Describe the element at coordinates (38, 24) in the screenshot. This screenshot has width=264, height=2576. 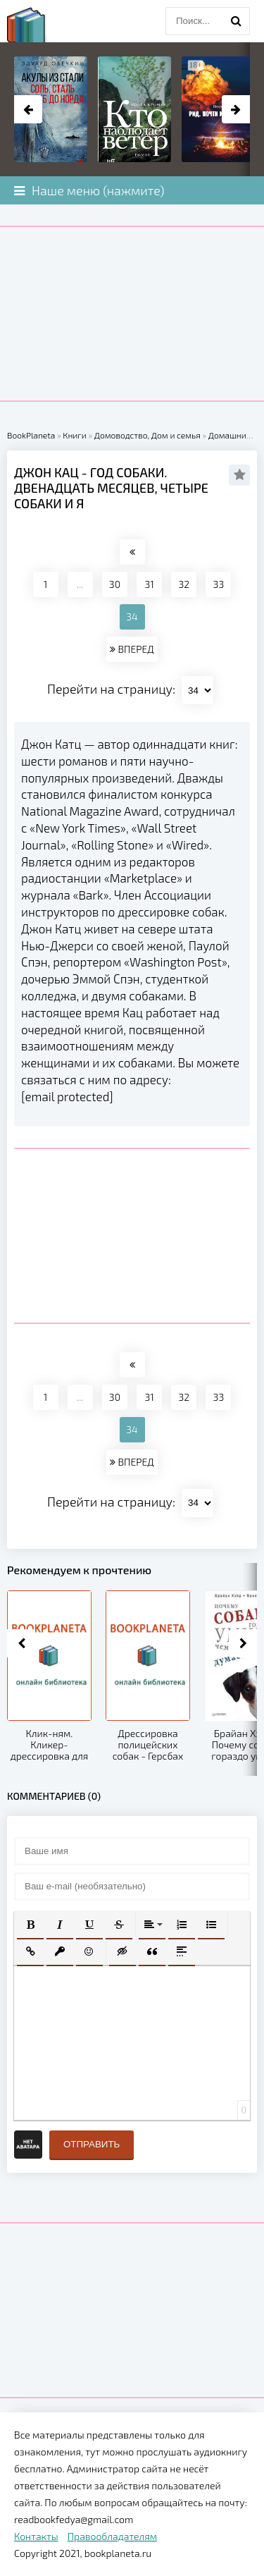
I see `planeta` at that location.